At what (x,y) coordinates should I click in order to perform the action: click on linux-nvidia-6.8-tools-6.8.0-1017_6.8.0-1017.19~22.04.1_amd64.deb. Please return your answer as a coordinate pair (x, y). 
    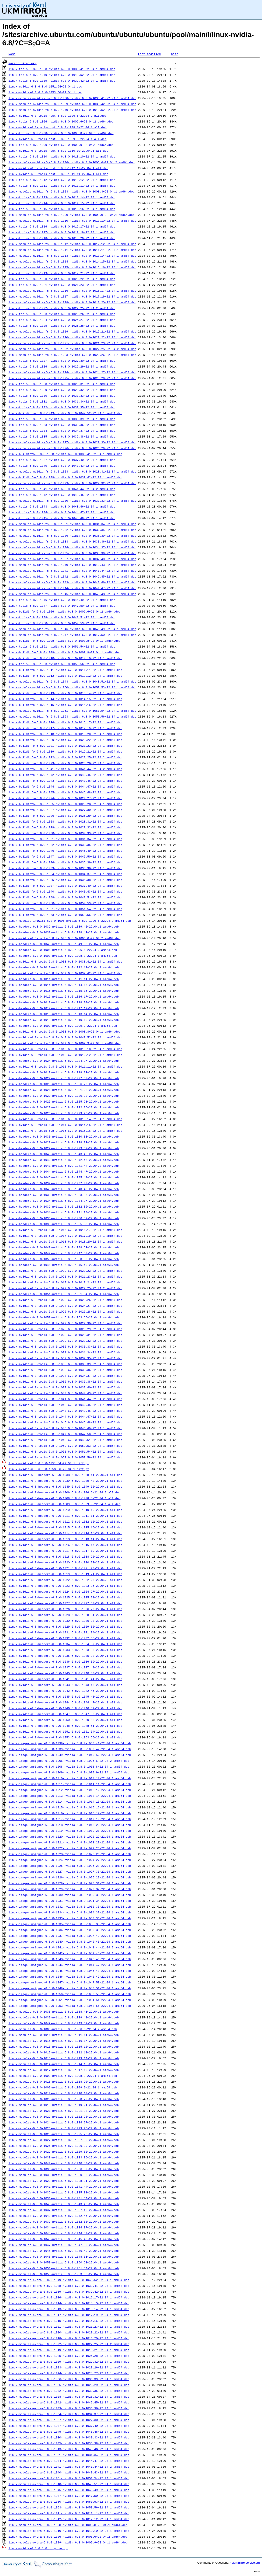
    Looking at the image, I should click on (65, 1236).